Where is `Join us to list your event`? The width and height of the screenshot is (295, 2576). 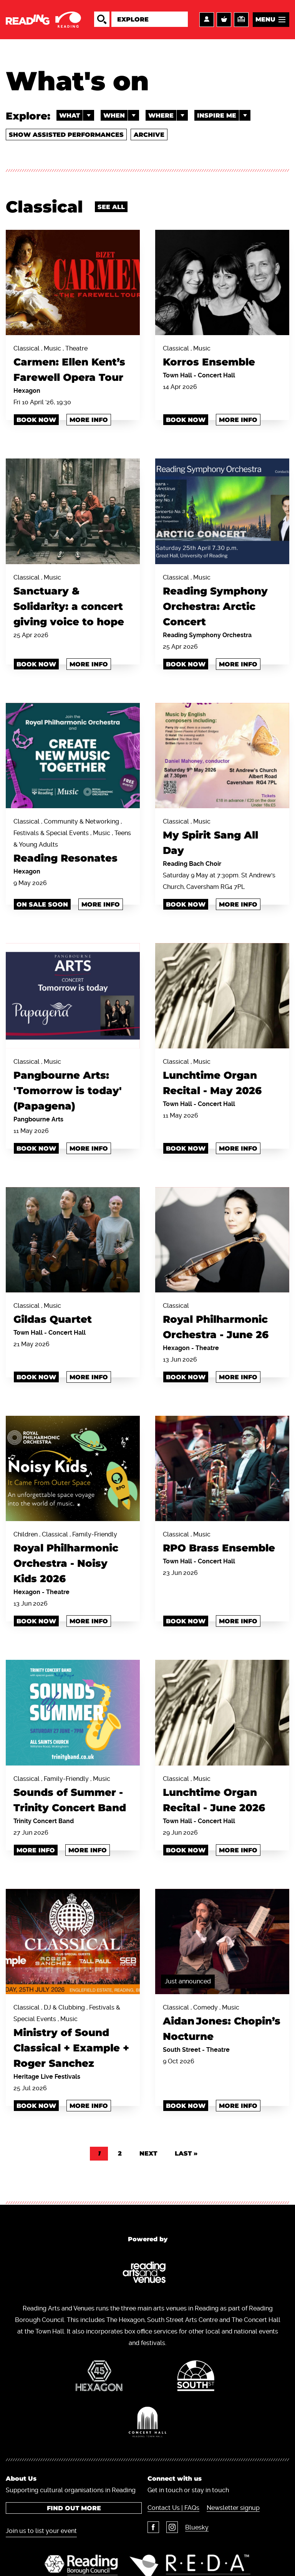
Join us to list your event is located at coordinates (41, 2530).